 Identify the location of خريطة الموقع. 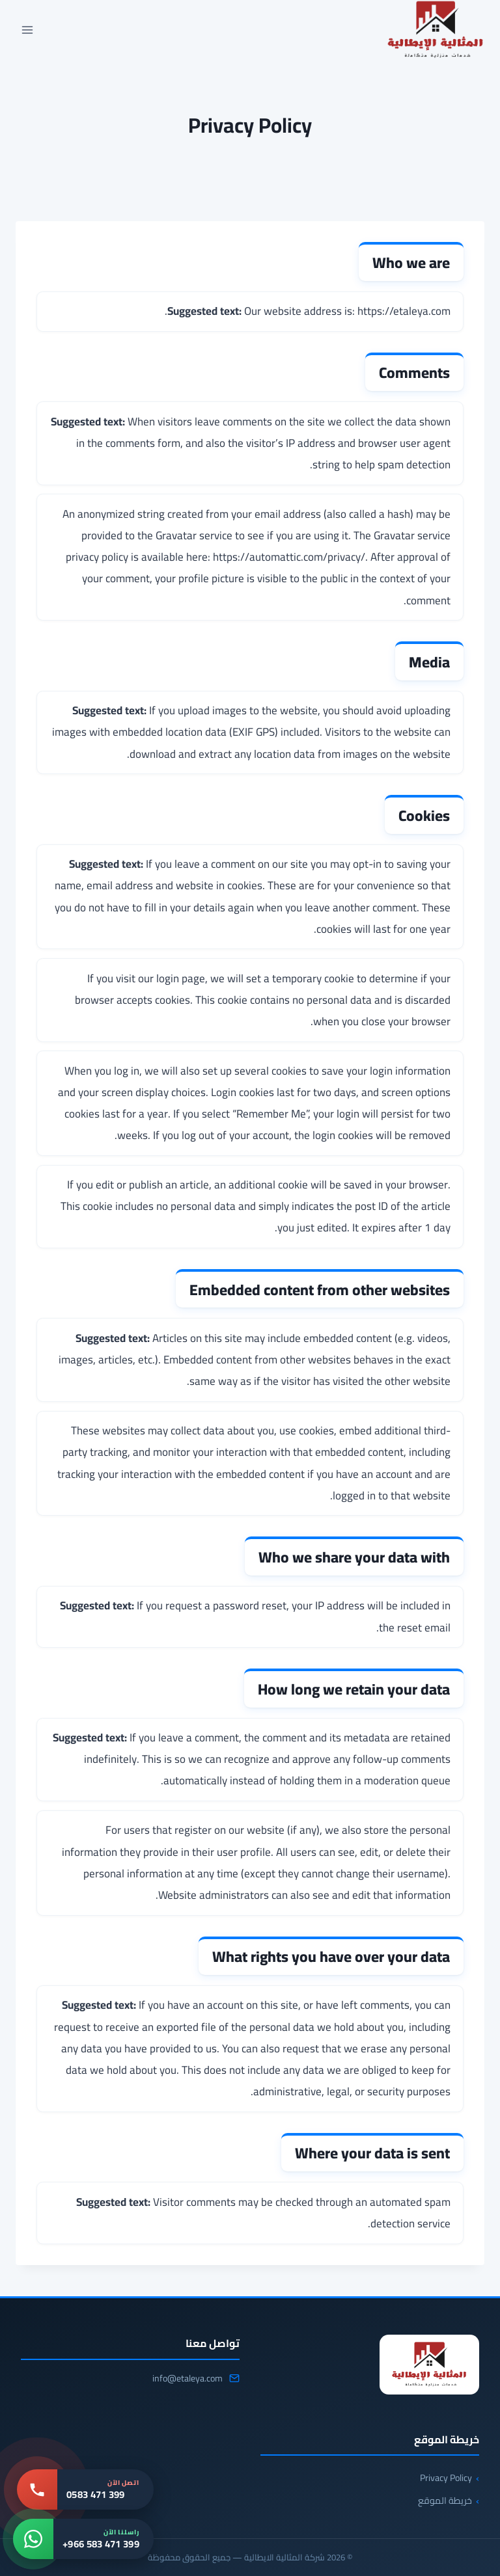
(445, 2500).